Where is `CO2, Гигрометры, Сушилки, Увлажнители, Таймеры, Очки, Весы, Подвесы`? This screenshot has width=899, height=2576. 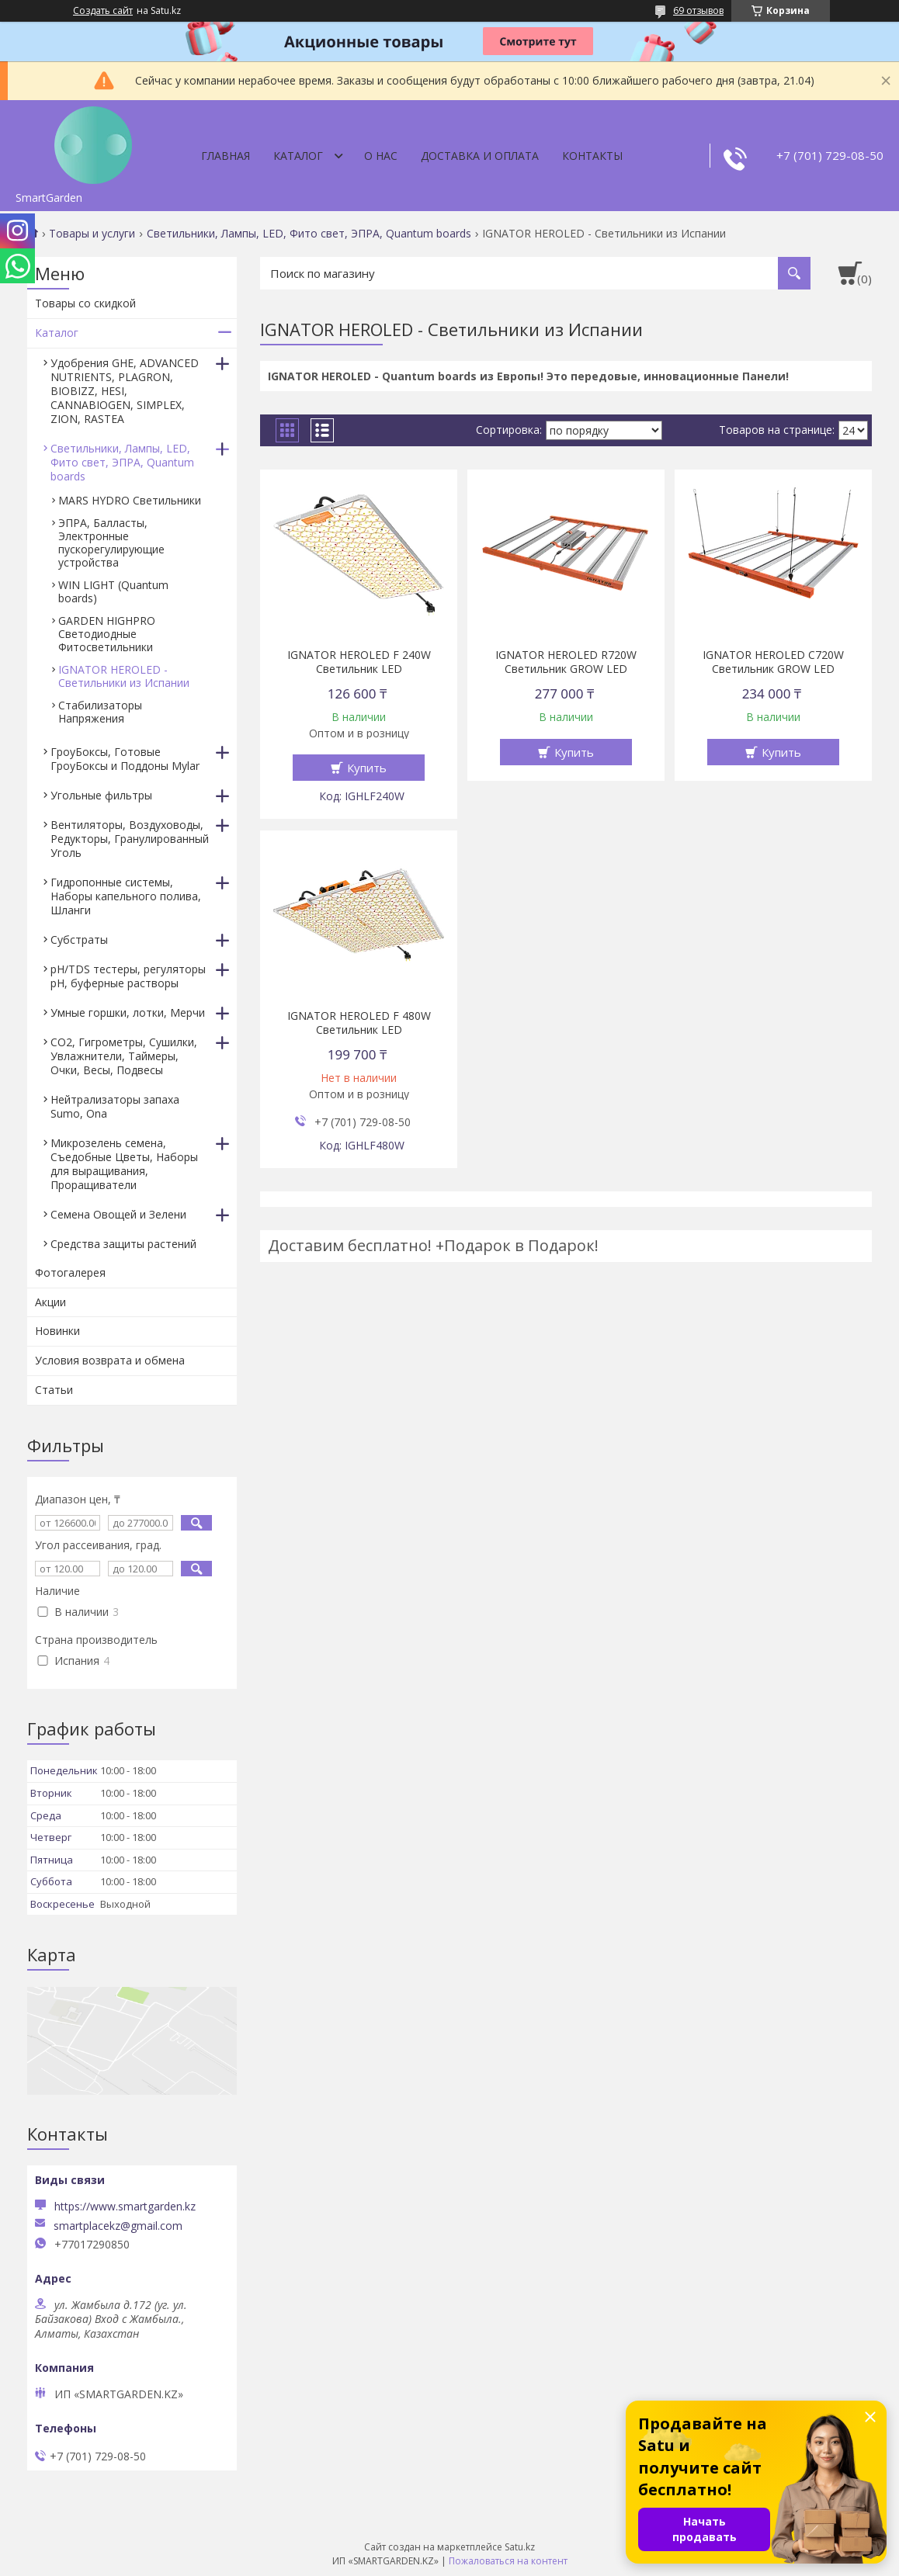 CO2, Гигрометры, Сушилки, Увлажнители, Таймеры, Очки, Весы, Подвесы is located at coordinates (123, 1056).